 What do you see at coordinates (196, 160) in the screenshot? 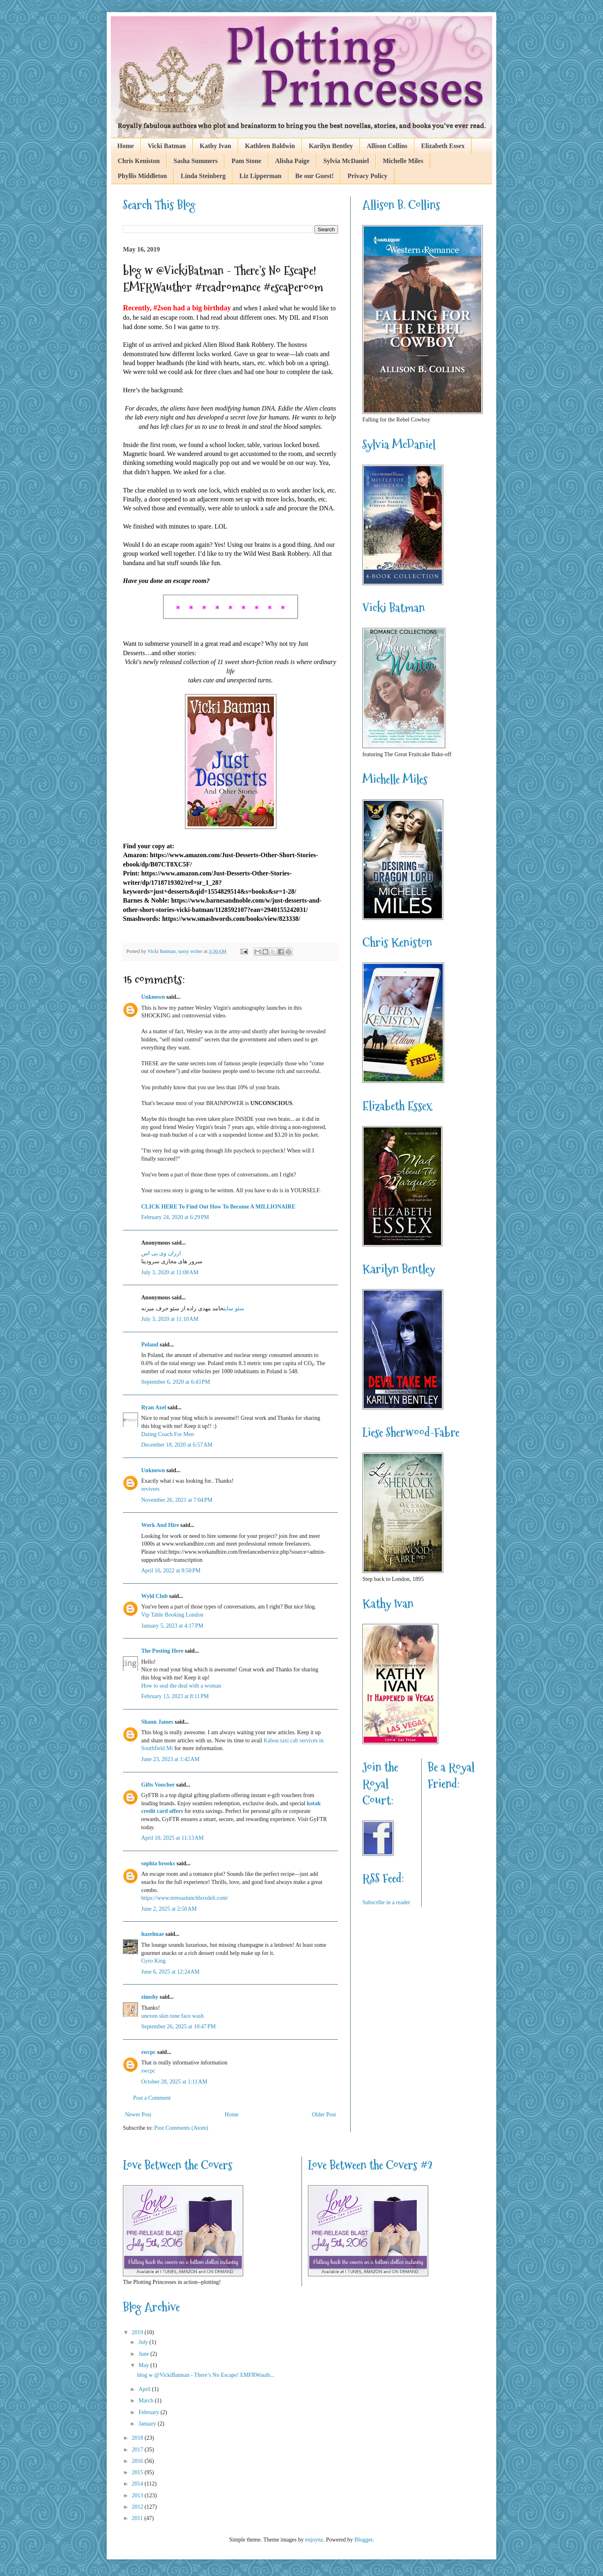
I see `Sasha Summers` at bounding box center [196, 160].